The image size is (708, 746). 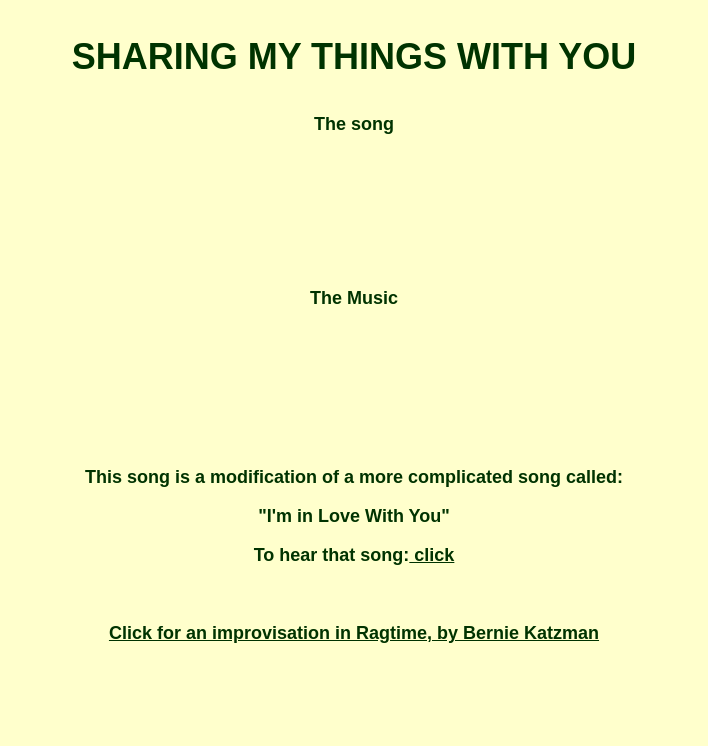 I want to click on click, so click(x=431, y=555).